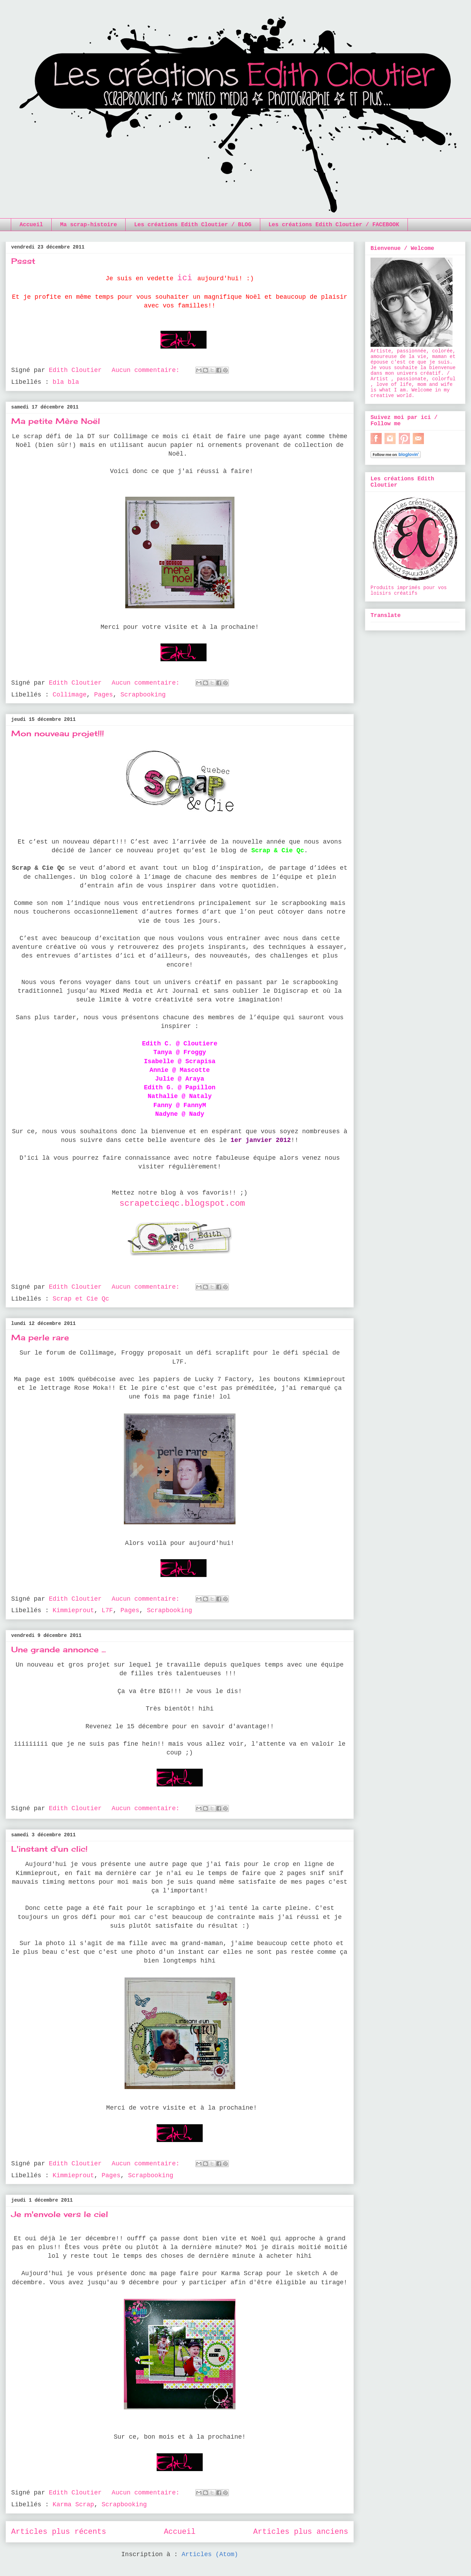 The width and height of the screenshot is (471, 2576). Describe the element at coordinates (300, 2532) in the screenshot. I see `Articles plus anciens` at that location.